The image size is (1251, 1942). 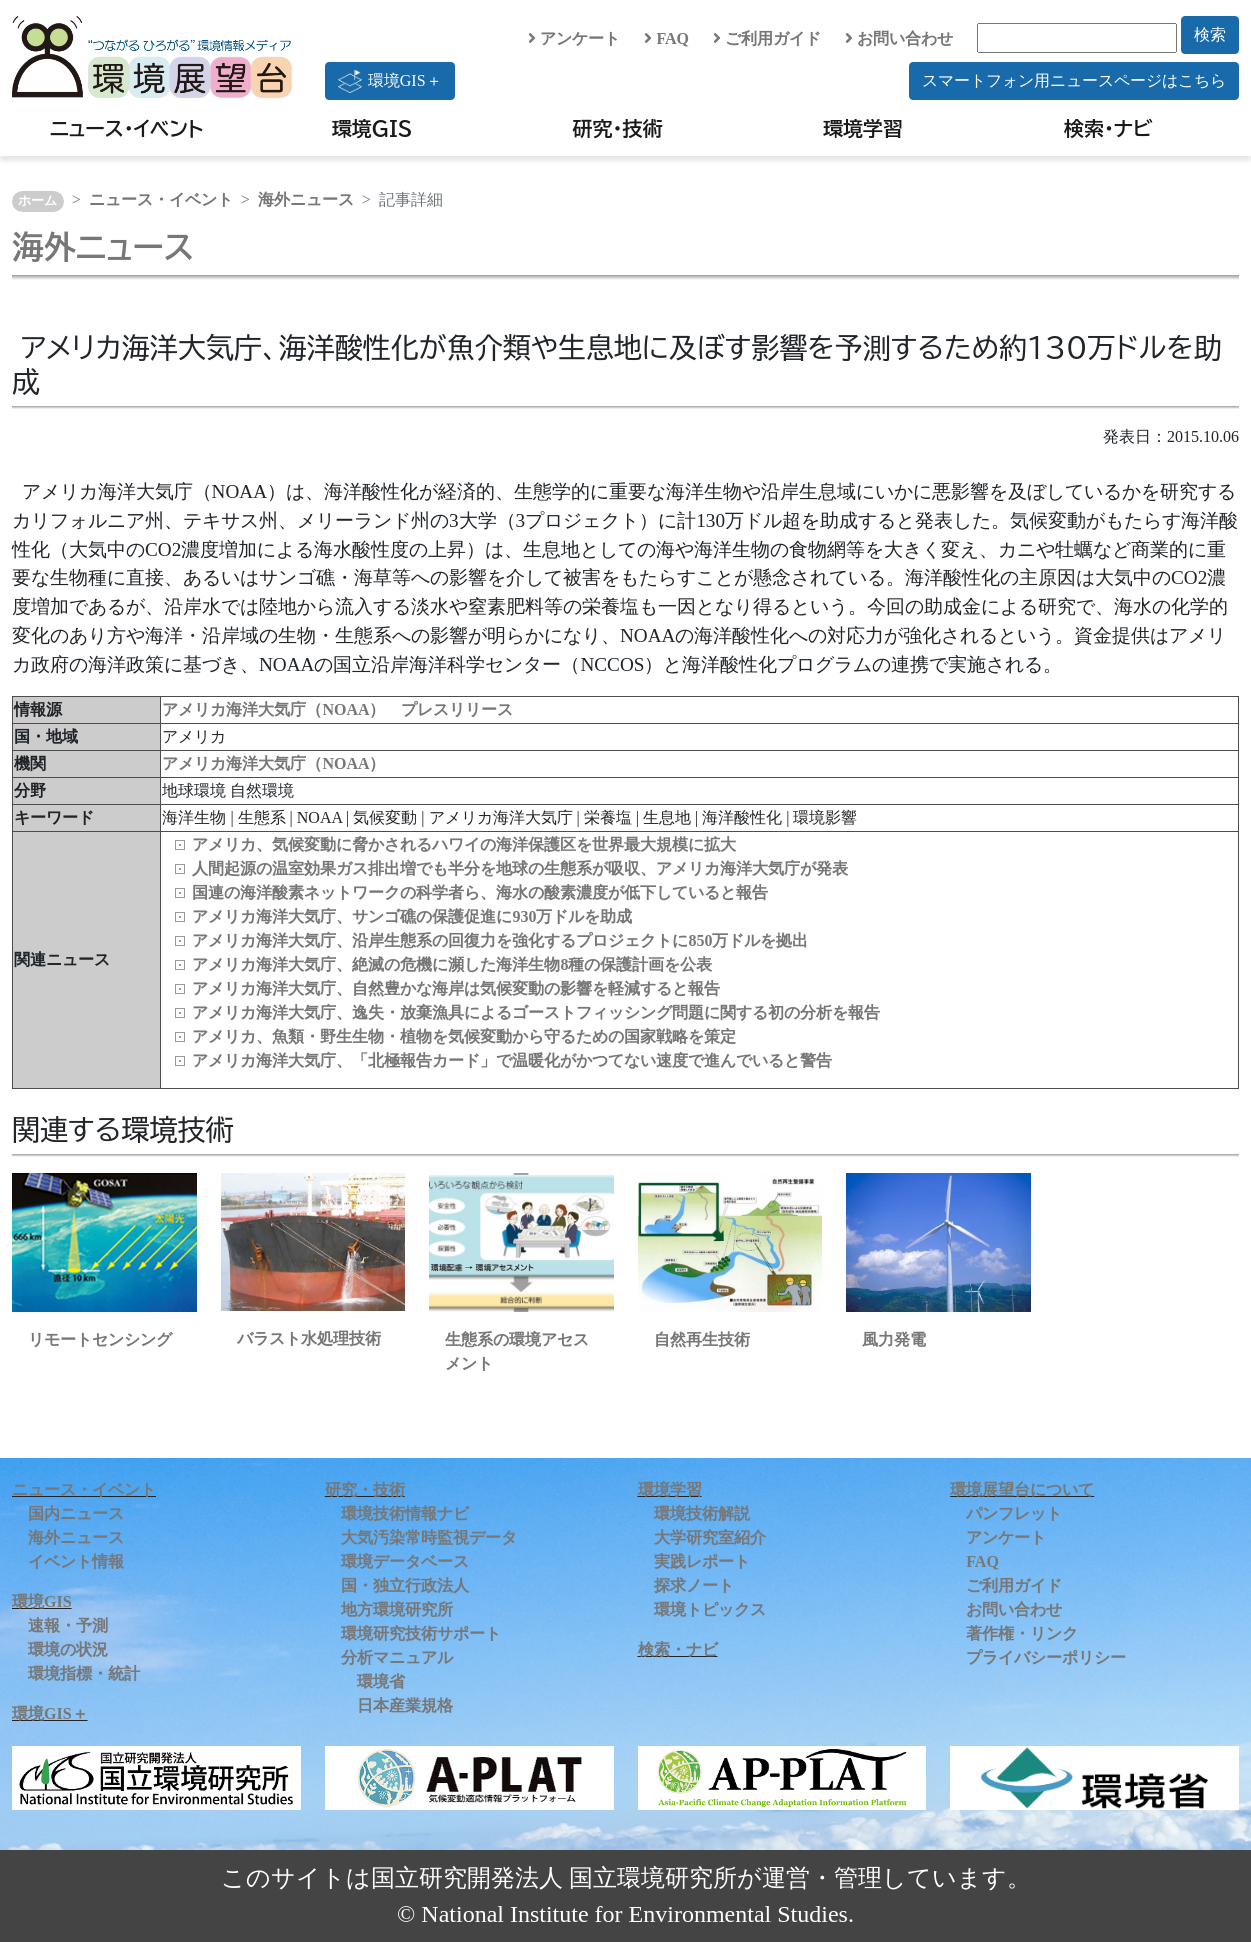 I want to click on リモートセンシング, so click(x=100, y=1339).